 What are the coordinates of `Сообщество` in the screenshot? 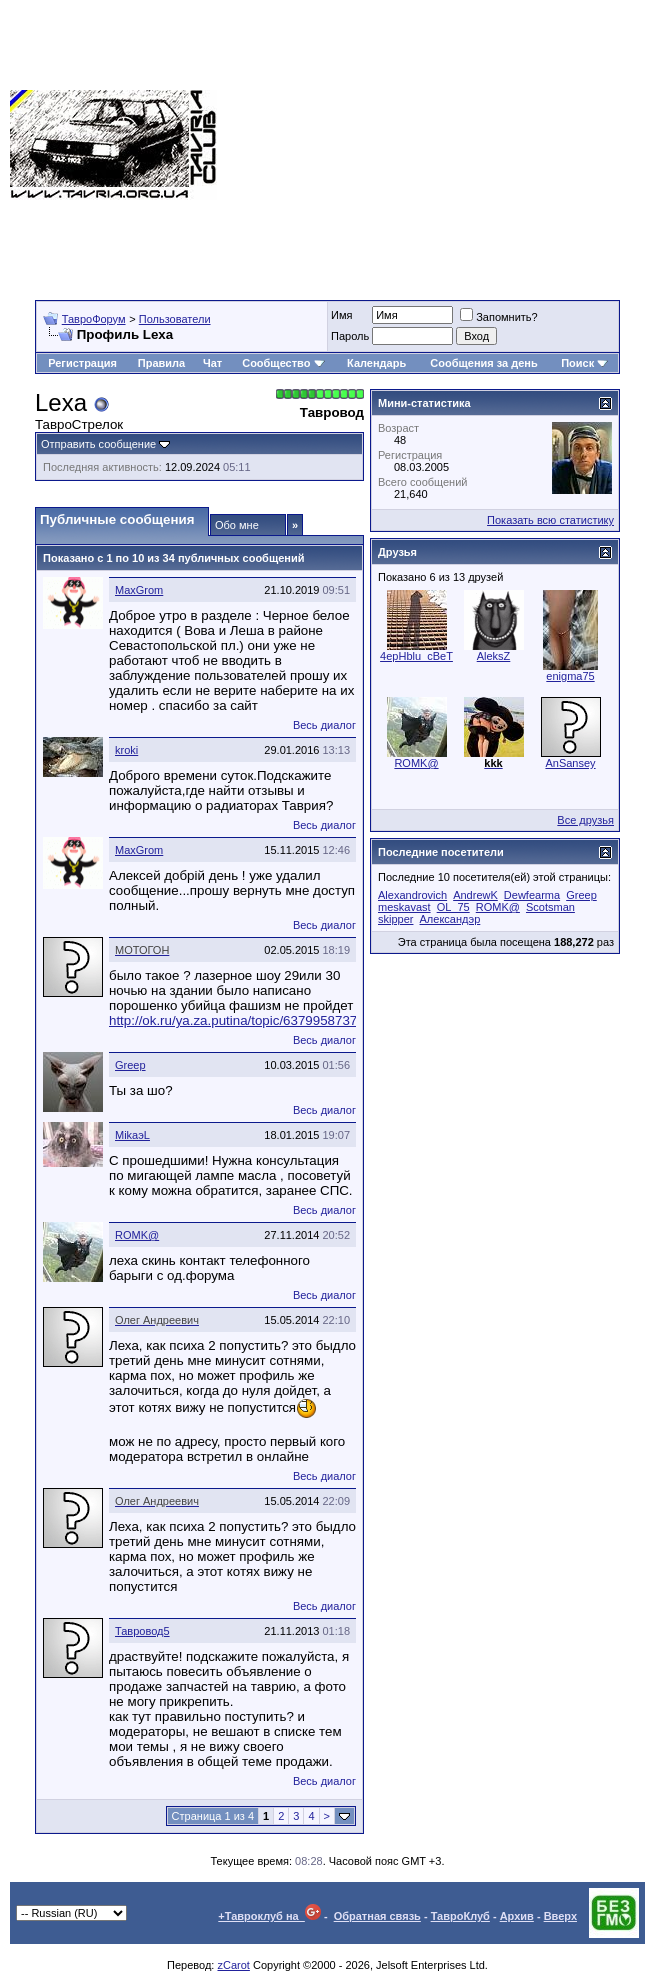 It's located at (283, 363).